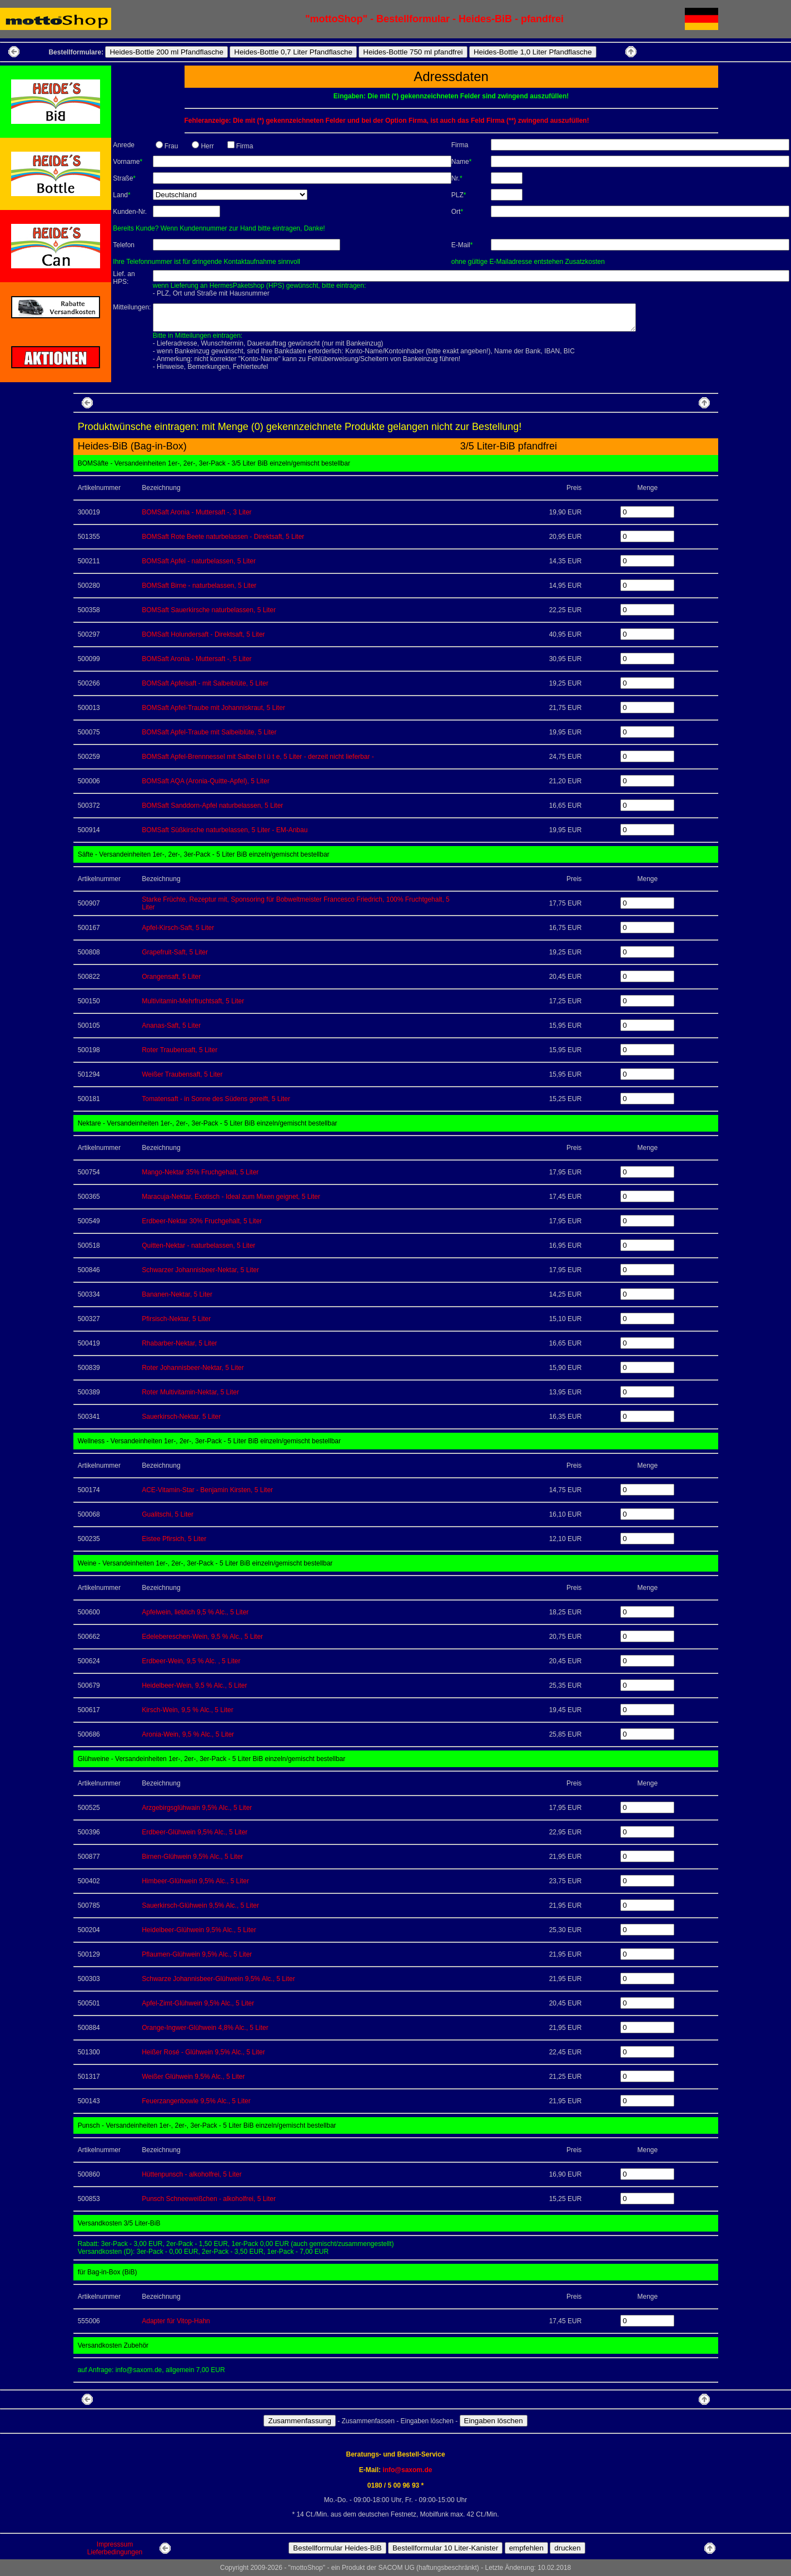  Describe the element at coordinates (187, 1710) in the screenshot. I see `Kirsch-Wein, 9,5 % Alc., 5 Liter` at that location.